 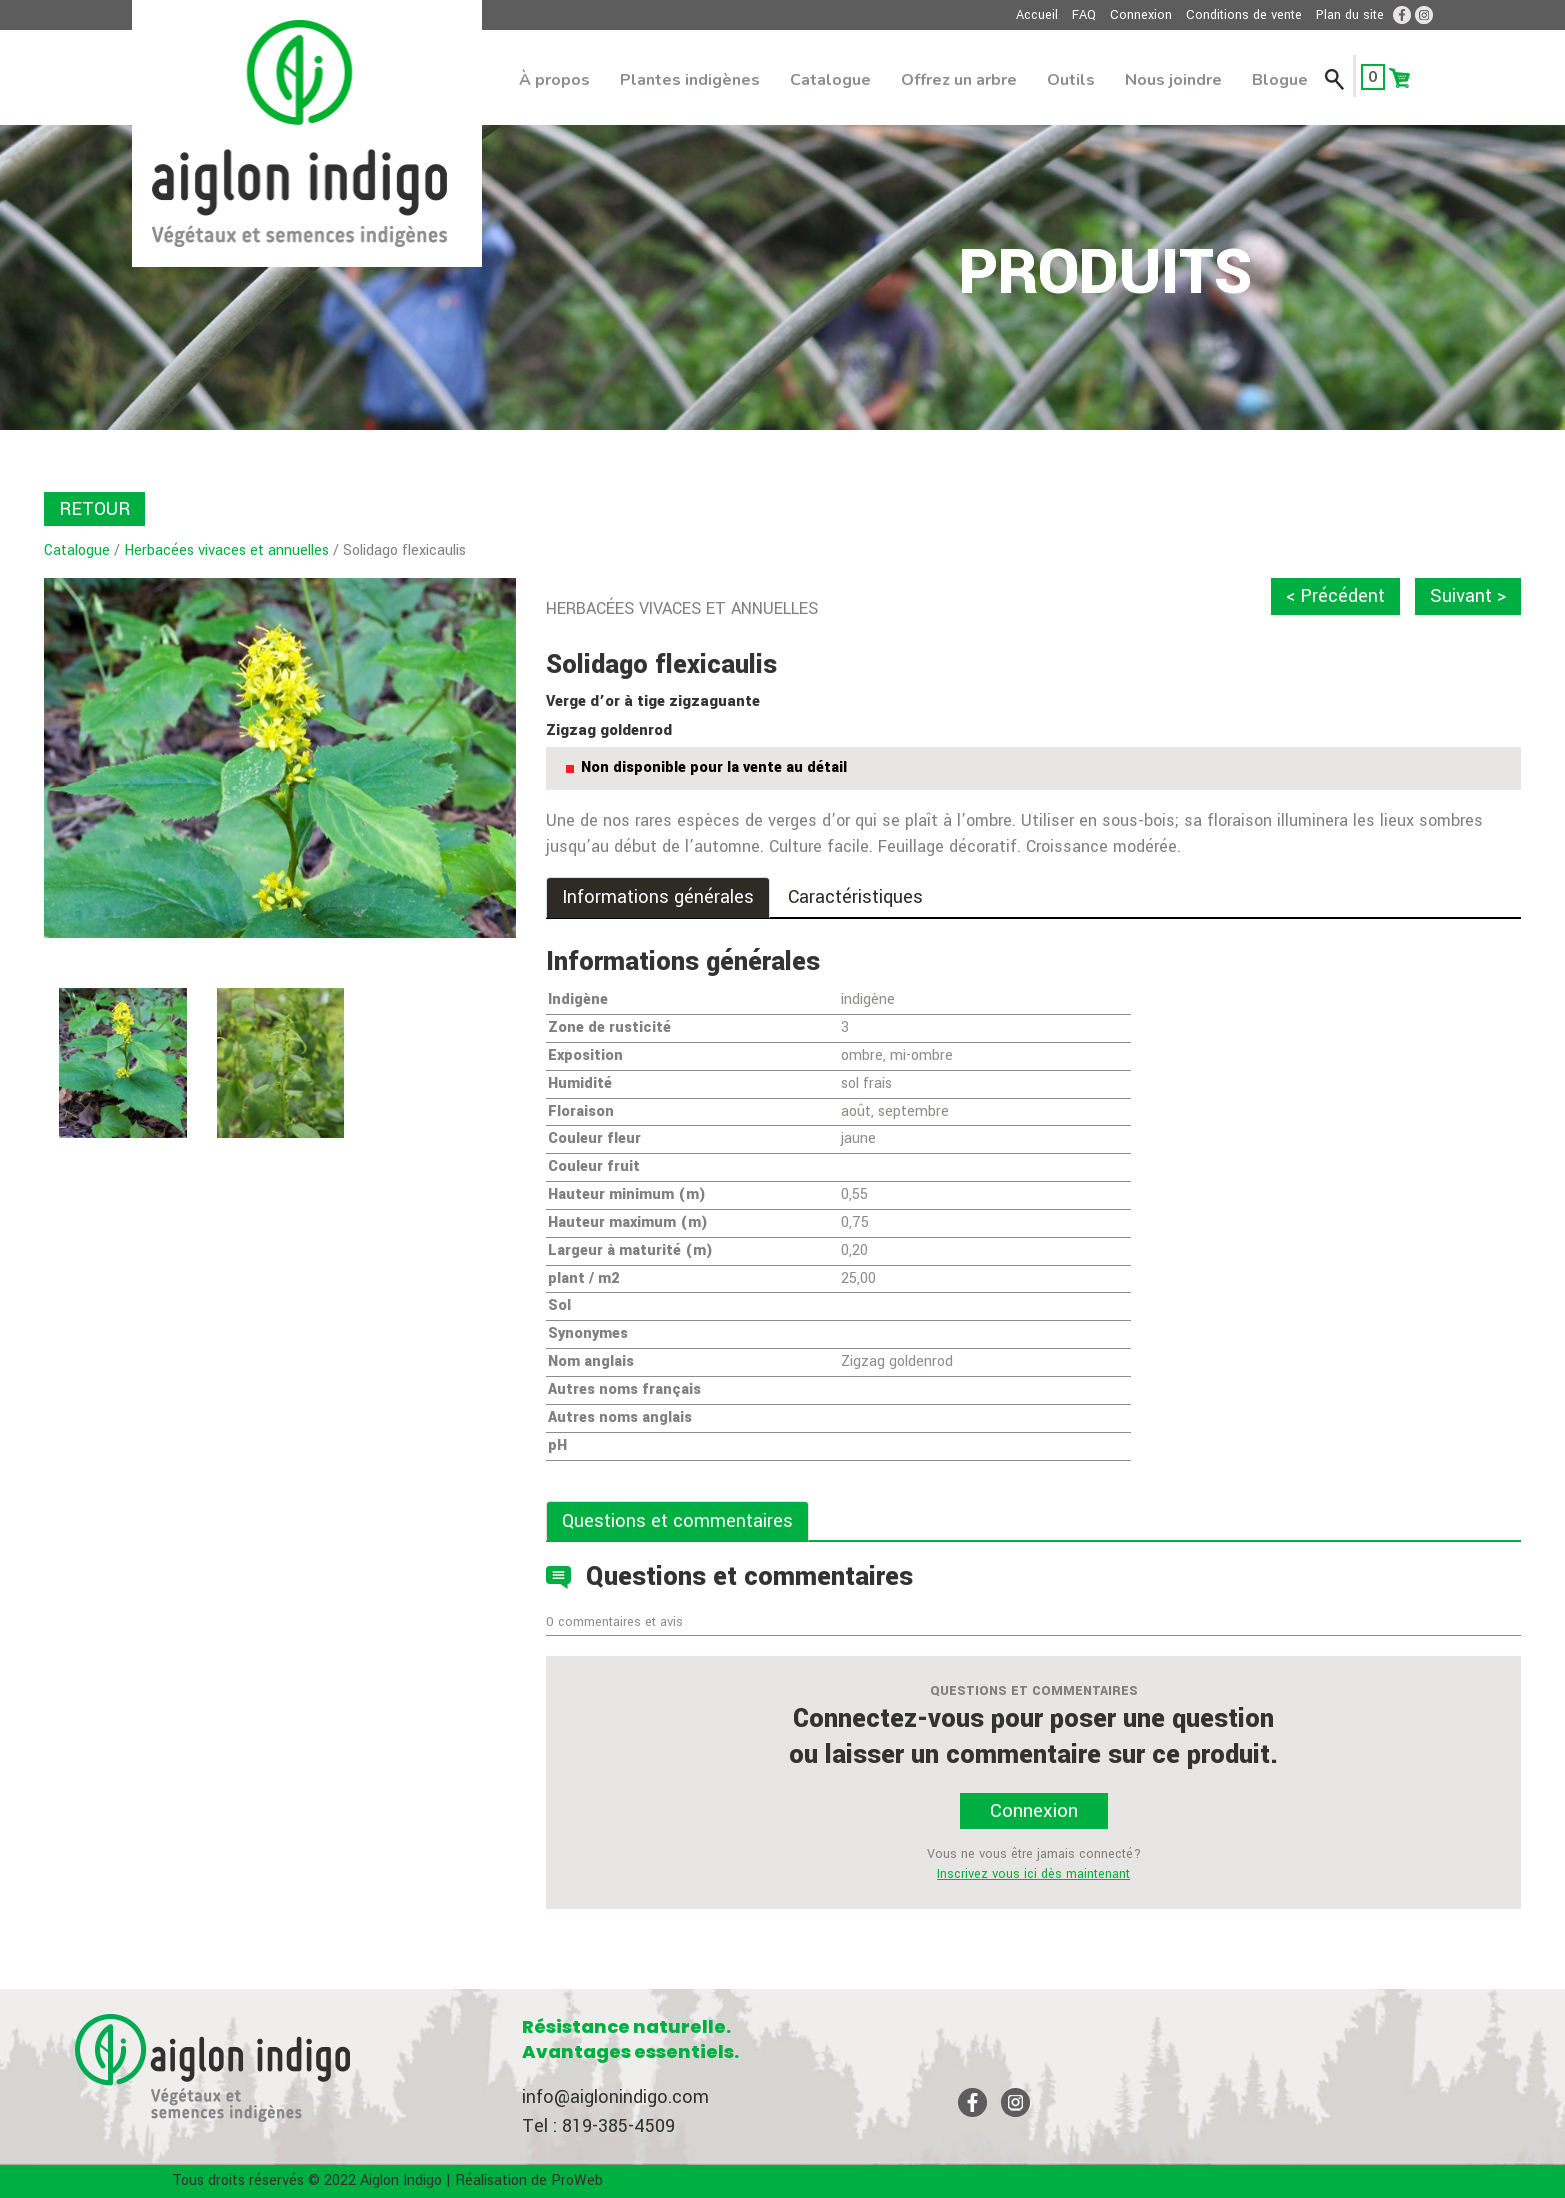 What do you see at coordinates (1244, 15) in the screenshot?
I see `Conditions de vente` at bounding box center [1244, 15].